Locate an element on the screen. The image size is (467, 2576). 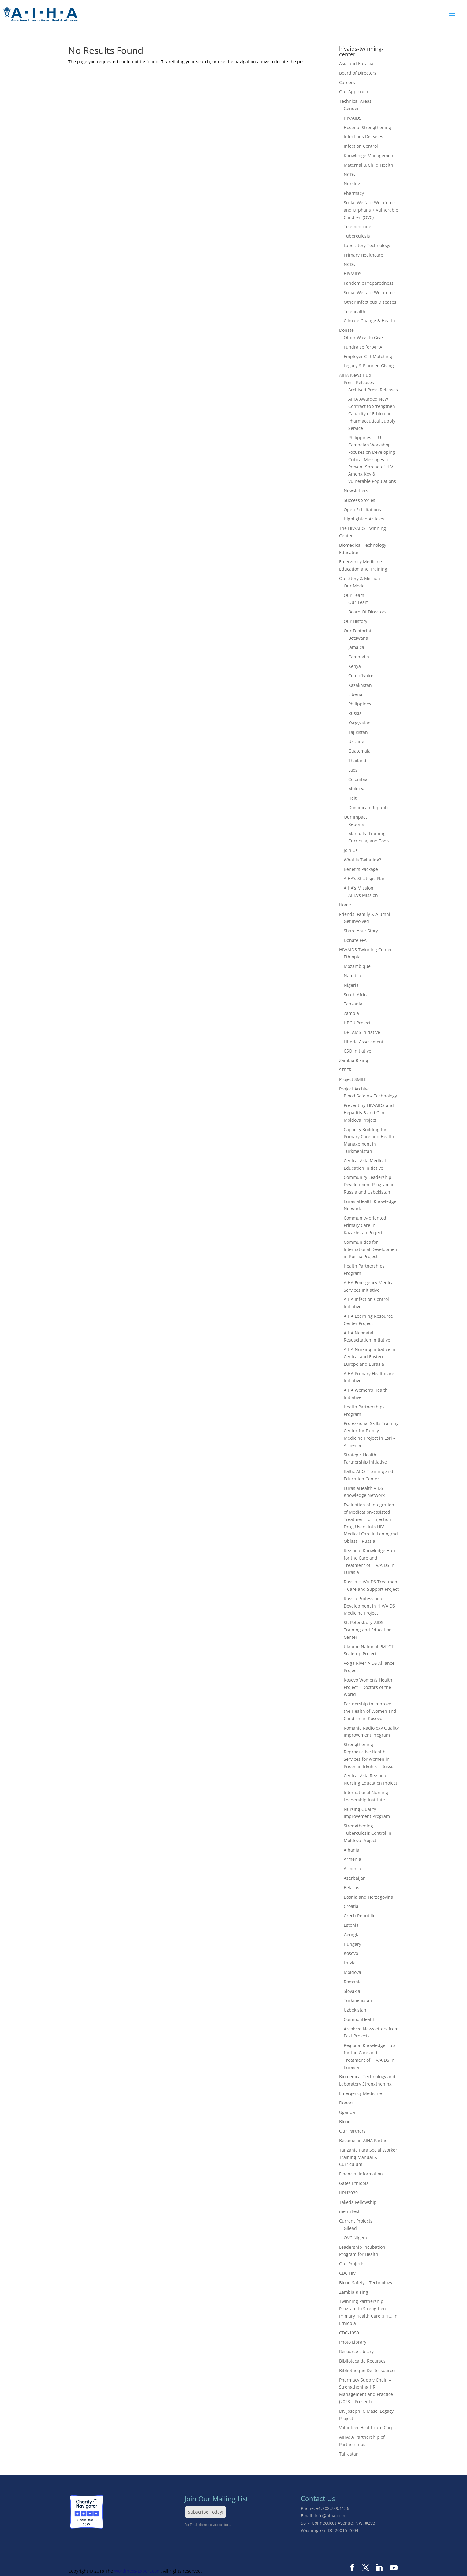
Home is located at coordinates (345, 905).